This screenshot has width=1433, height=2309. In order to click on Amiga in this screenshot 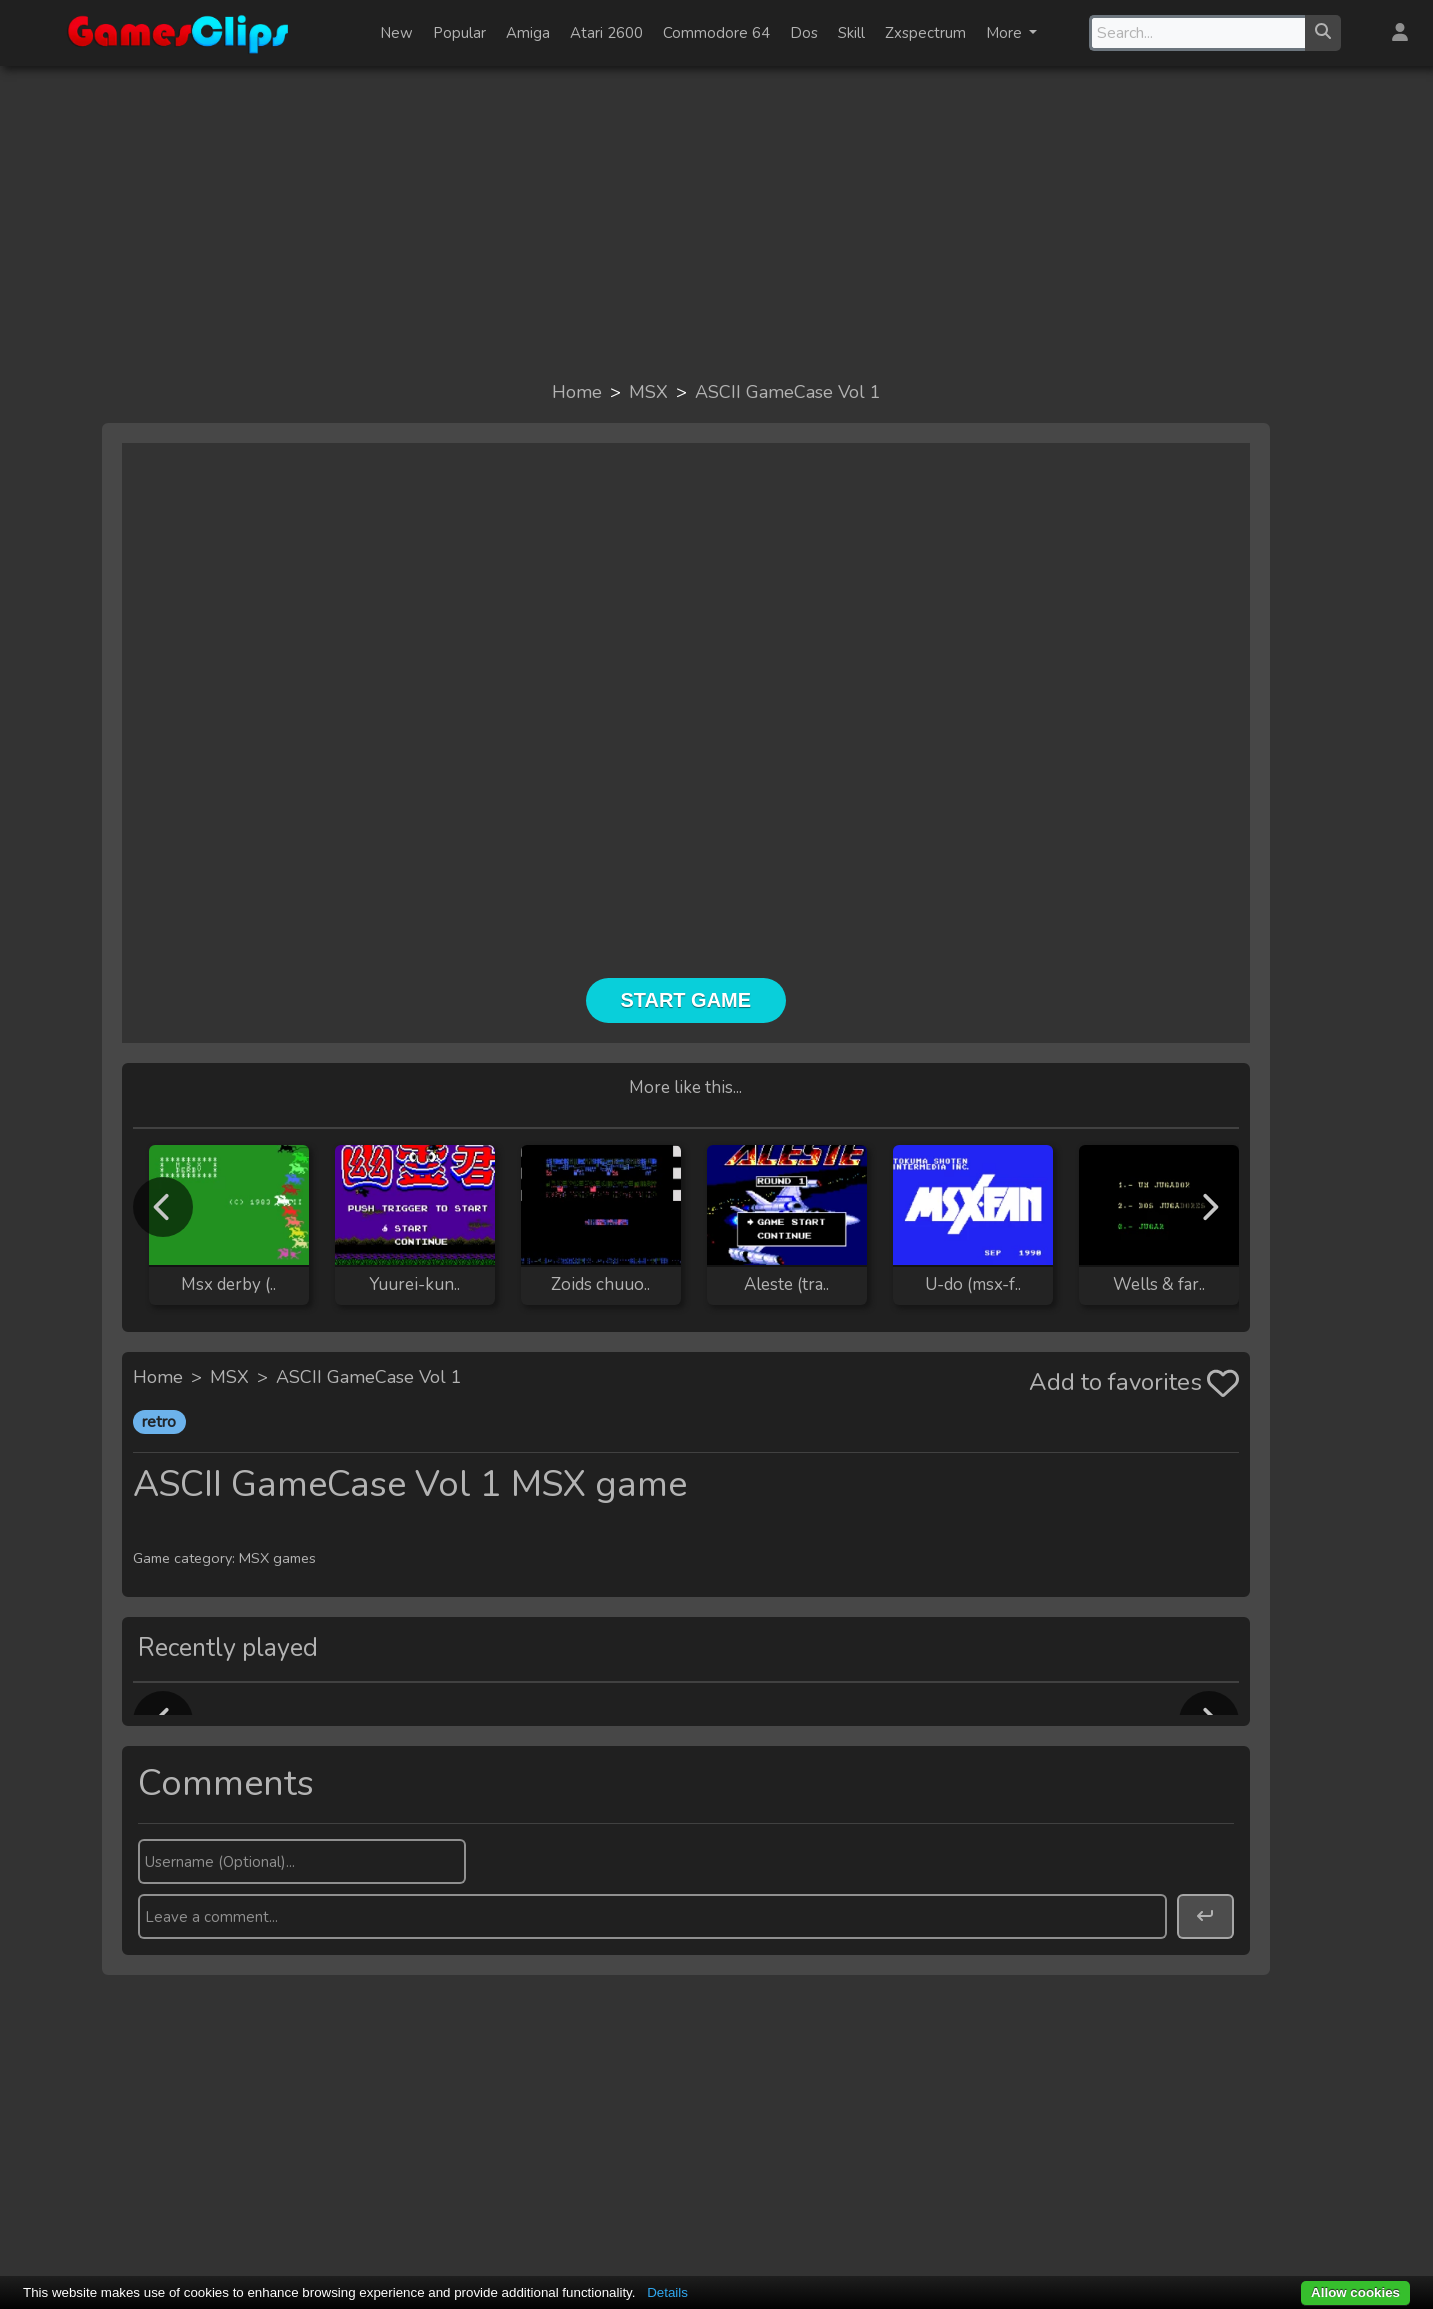, I will do `click(528, 33)`.